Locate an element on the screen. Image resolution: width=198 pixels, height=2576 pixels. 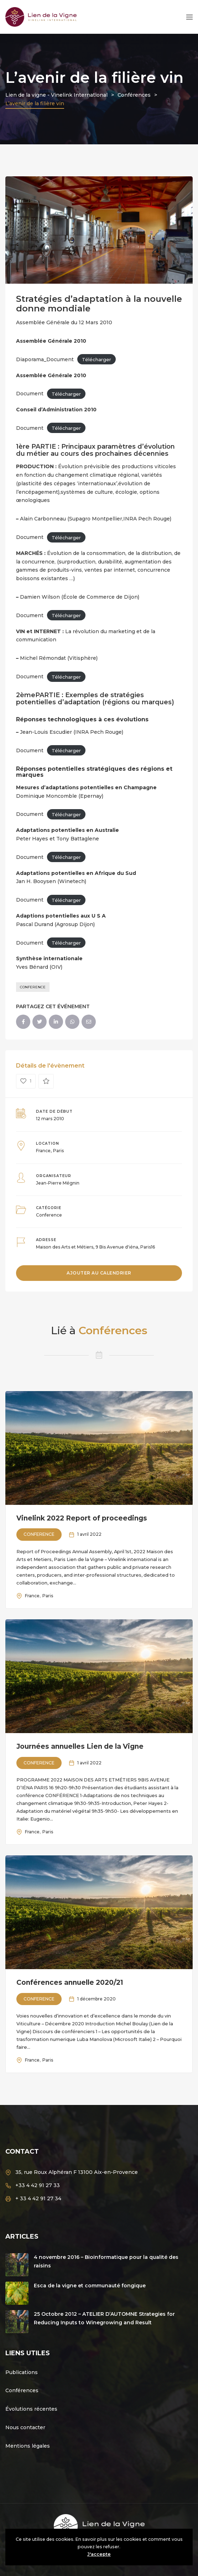
Paris is located at coordinates (58, 1150).